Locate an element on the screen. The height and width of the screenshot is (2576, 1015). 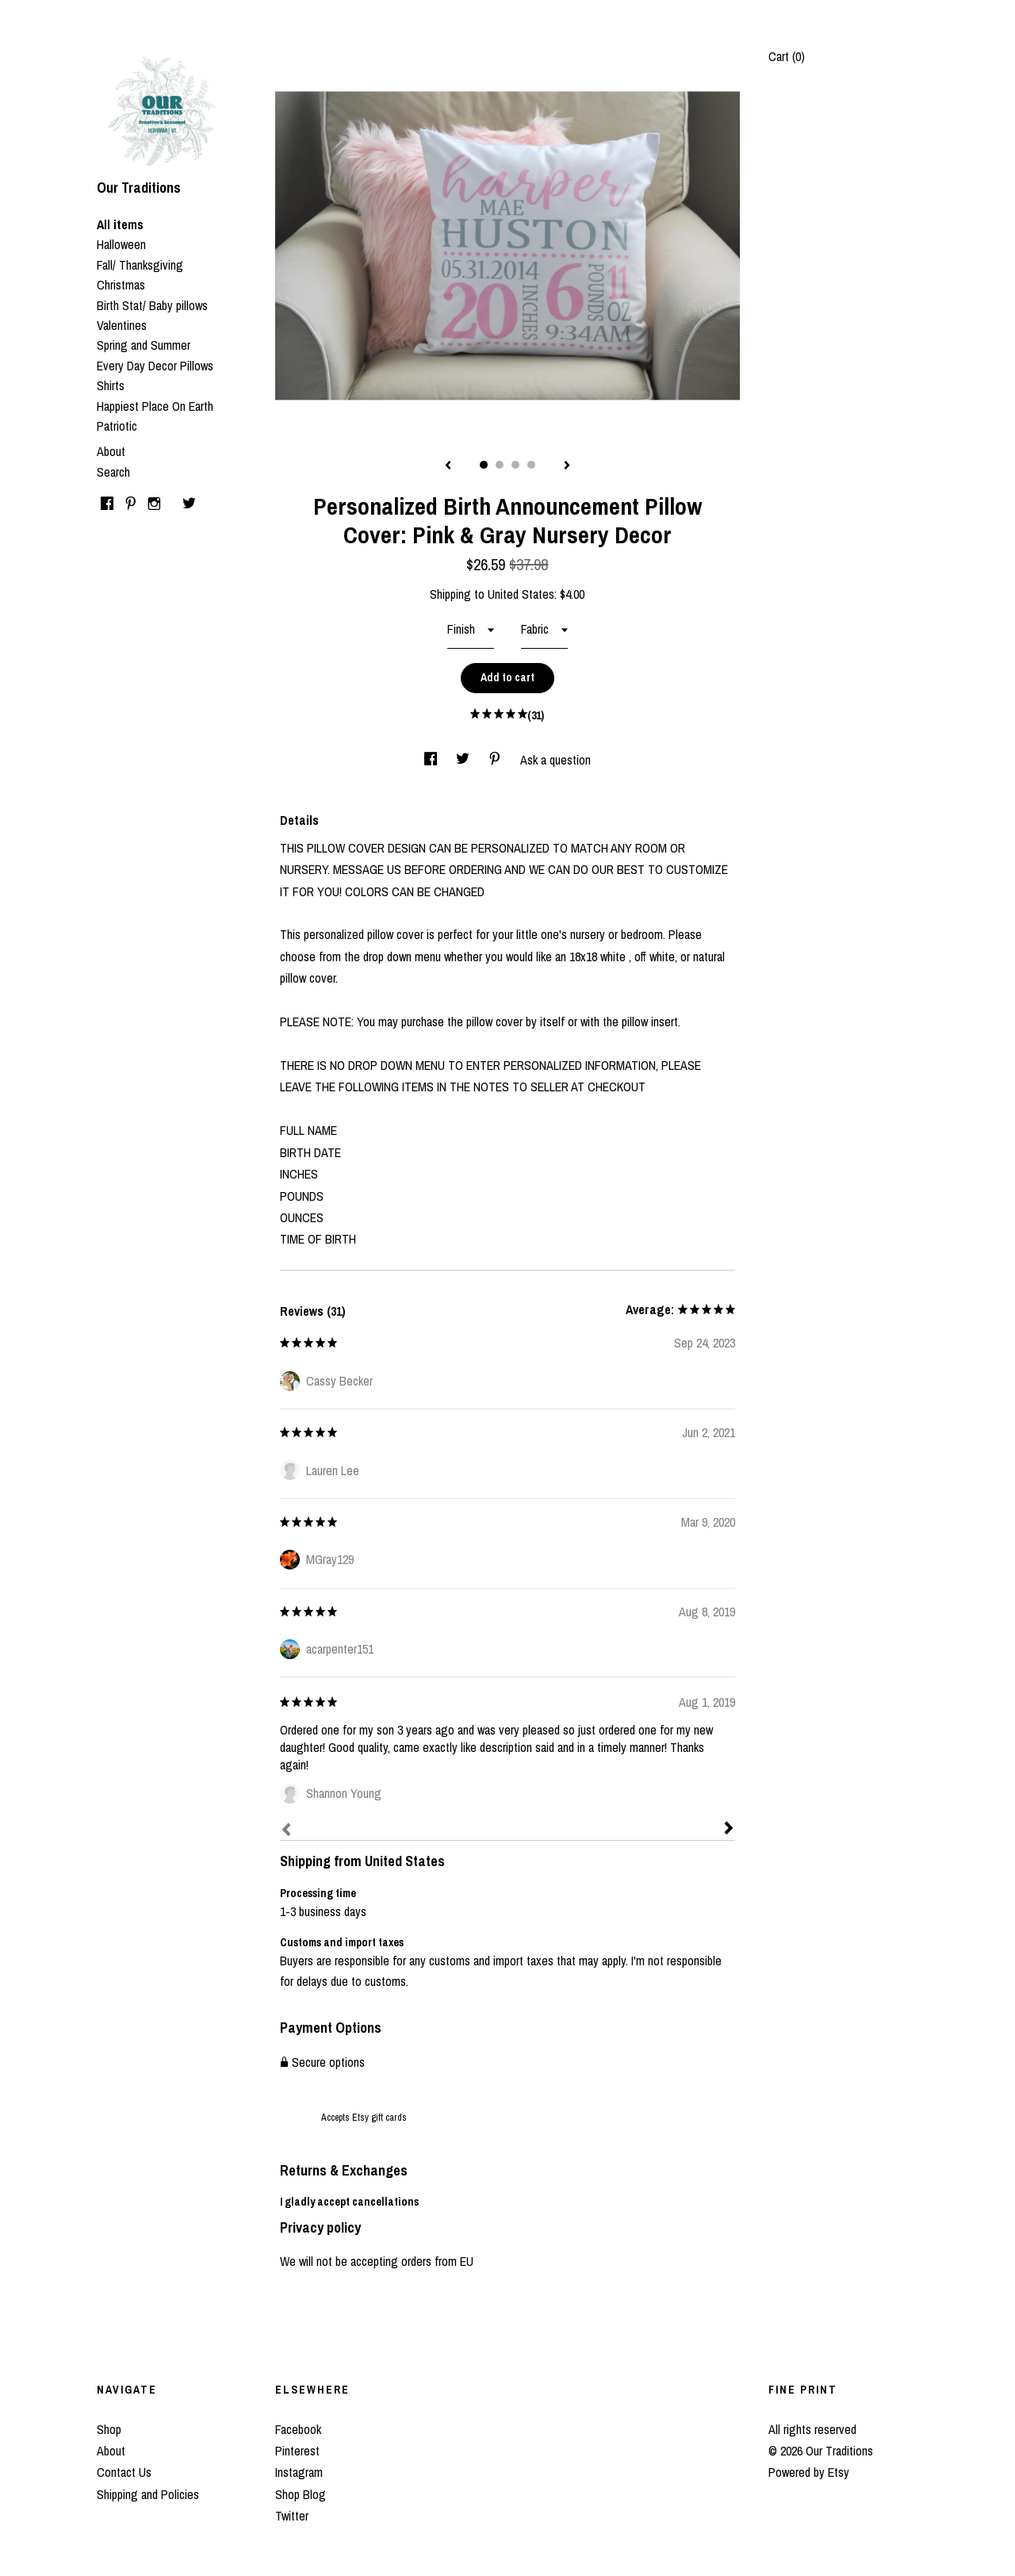
Shop is located at coordinates (109, 2429).